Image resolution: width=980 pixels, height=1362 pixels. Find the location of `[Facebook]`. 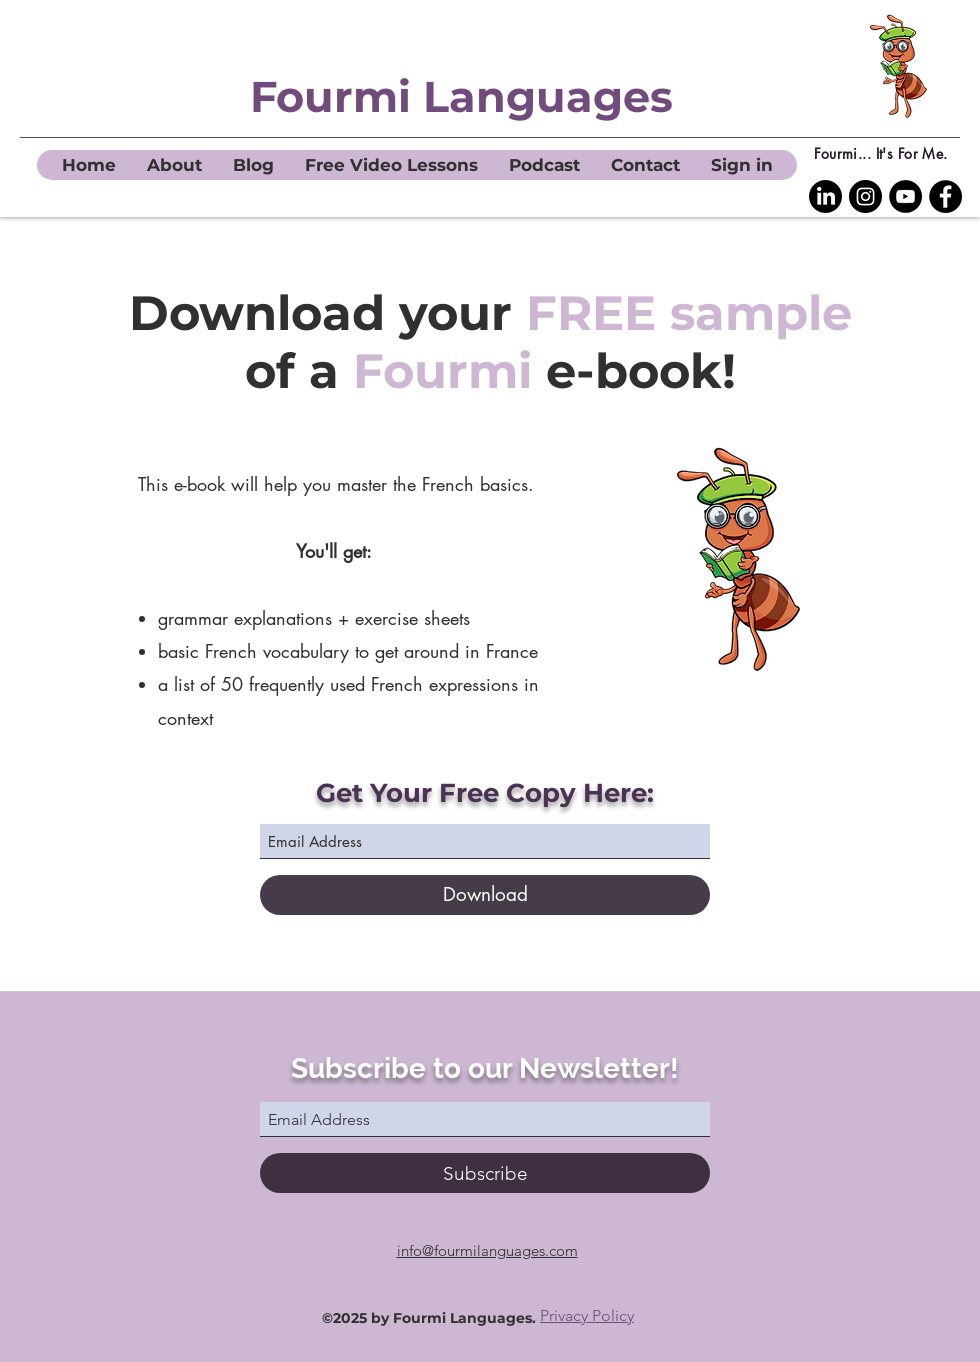

[Facebook] is located at coordinates (945, 196).